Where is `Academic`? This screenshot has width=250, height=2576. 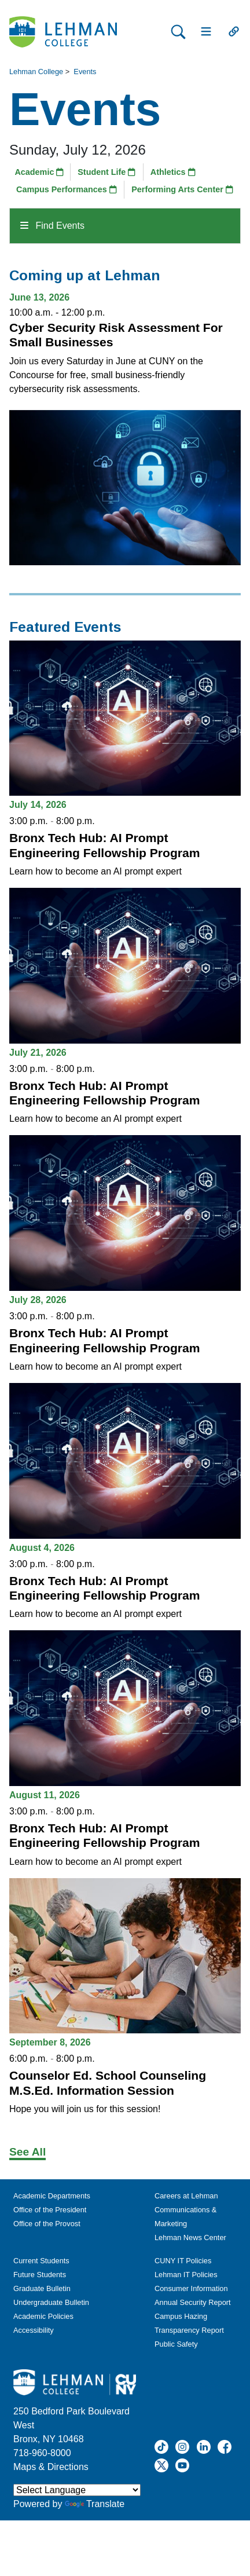 Academic is located at coordinates (39, 172).